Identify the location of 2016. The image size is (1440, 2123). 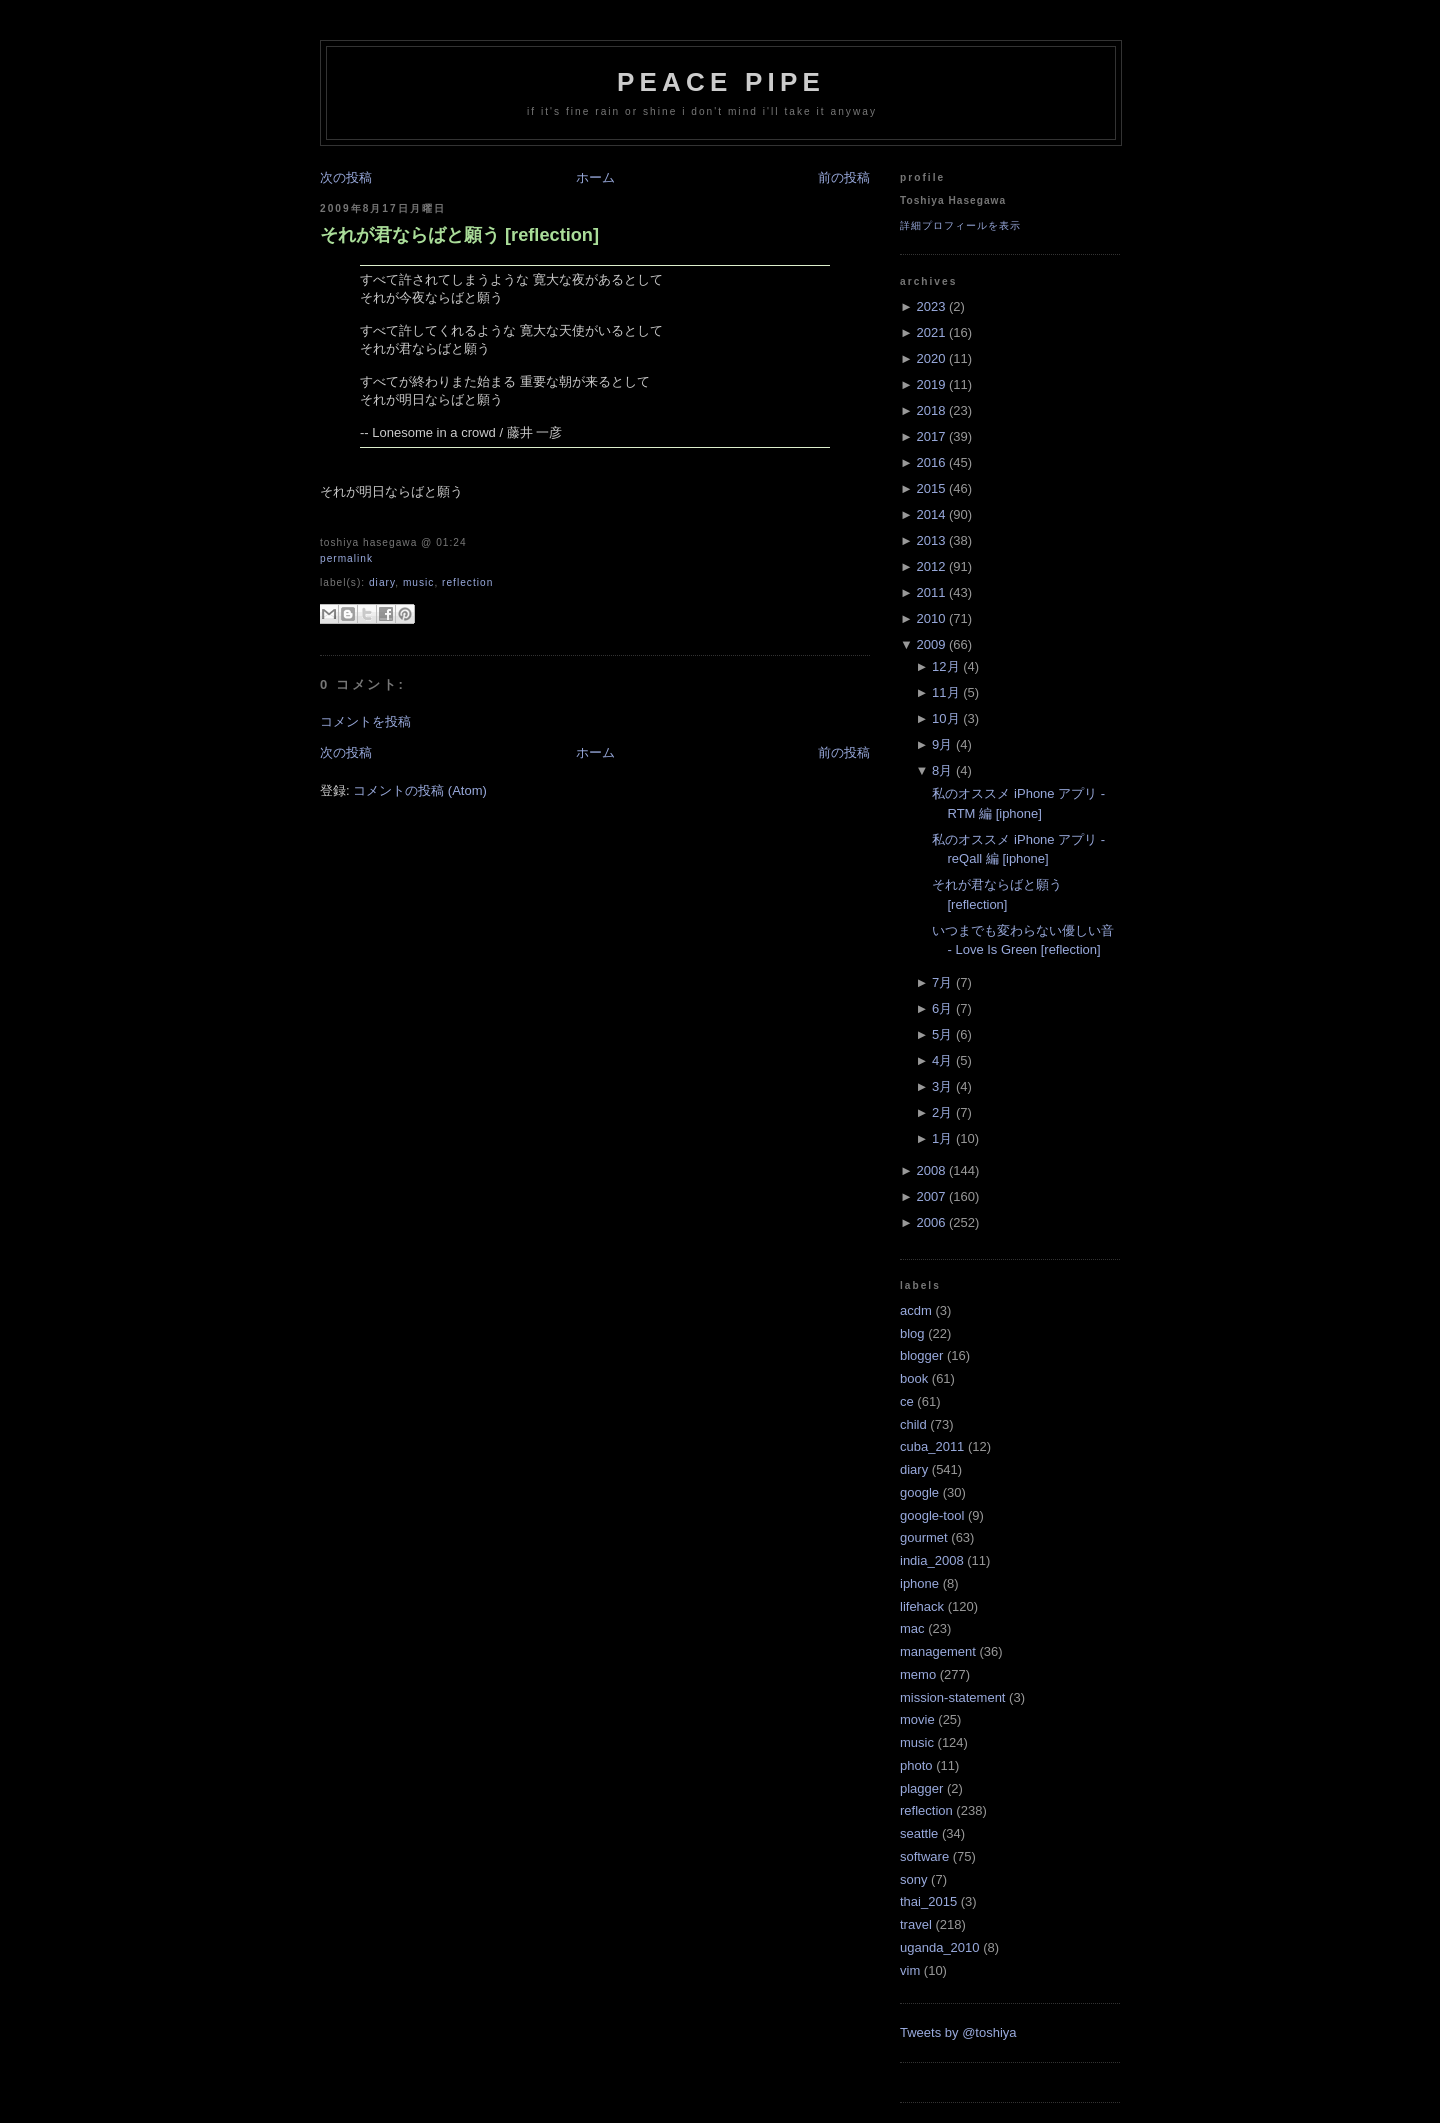
(930, 462).